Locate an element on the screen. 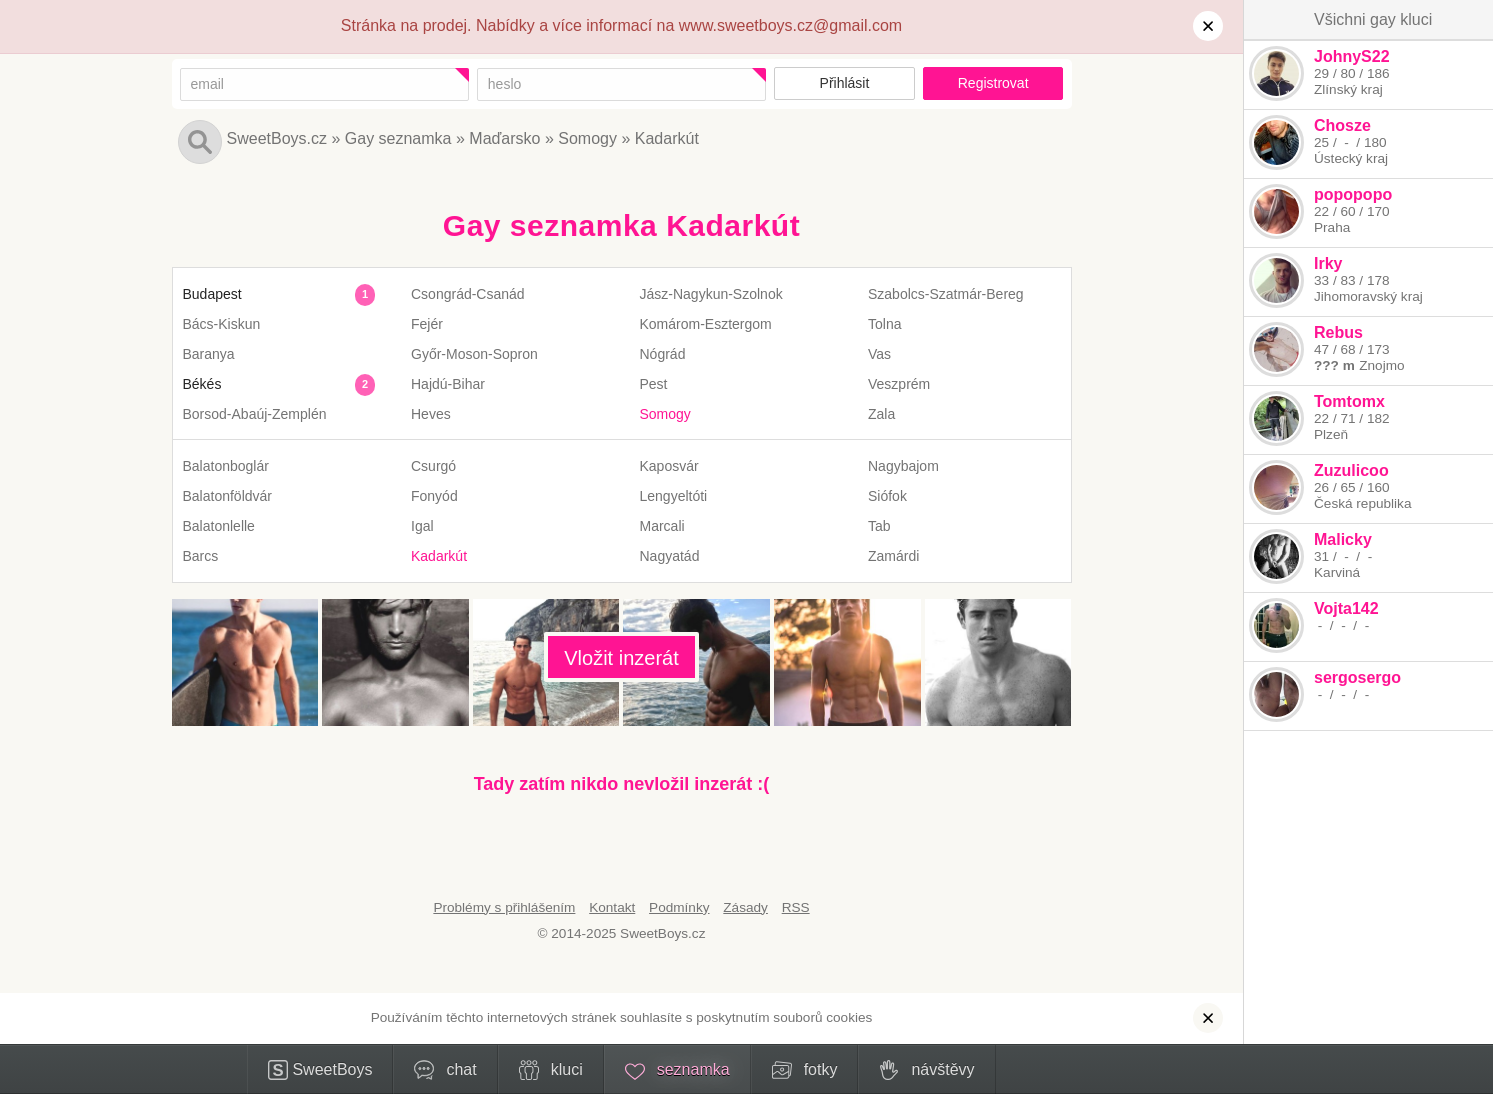 This screenshot has width=1493, height=1094. Borsod-Abaúj-Zemplén is located at coordinates (255, 414).